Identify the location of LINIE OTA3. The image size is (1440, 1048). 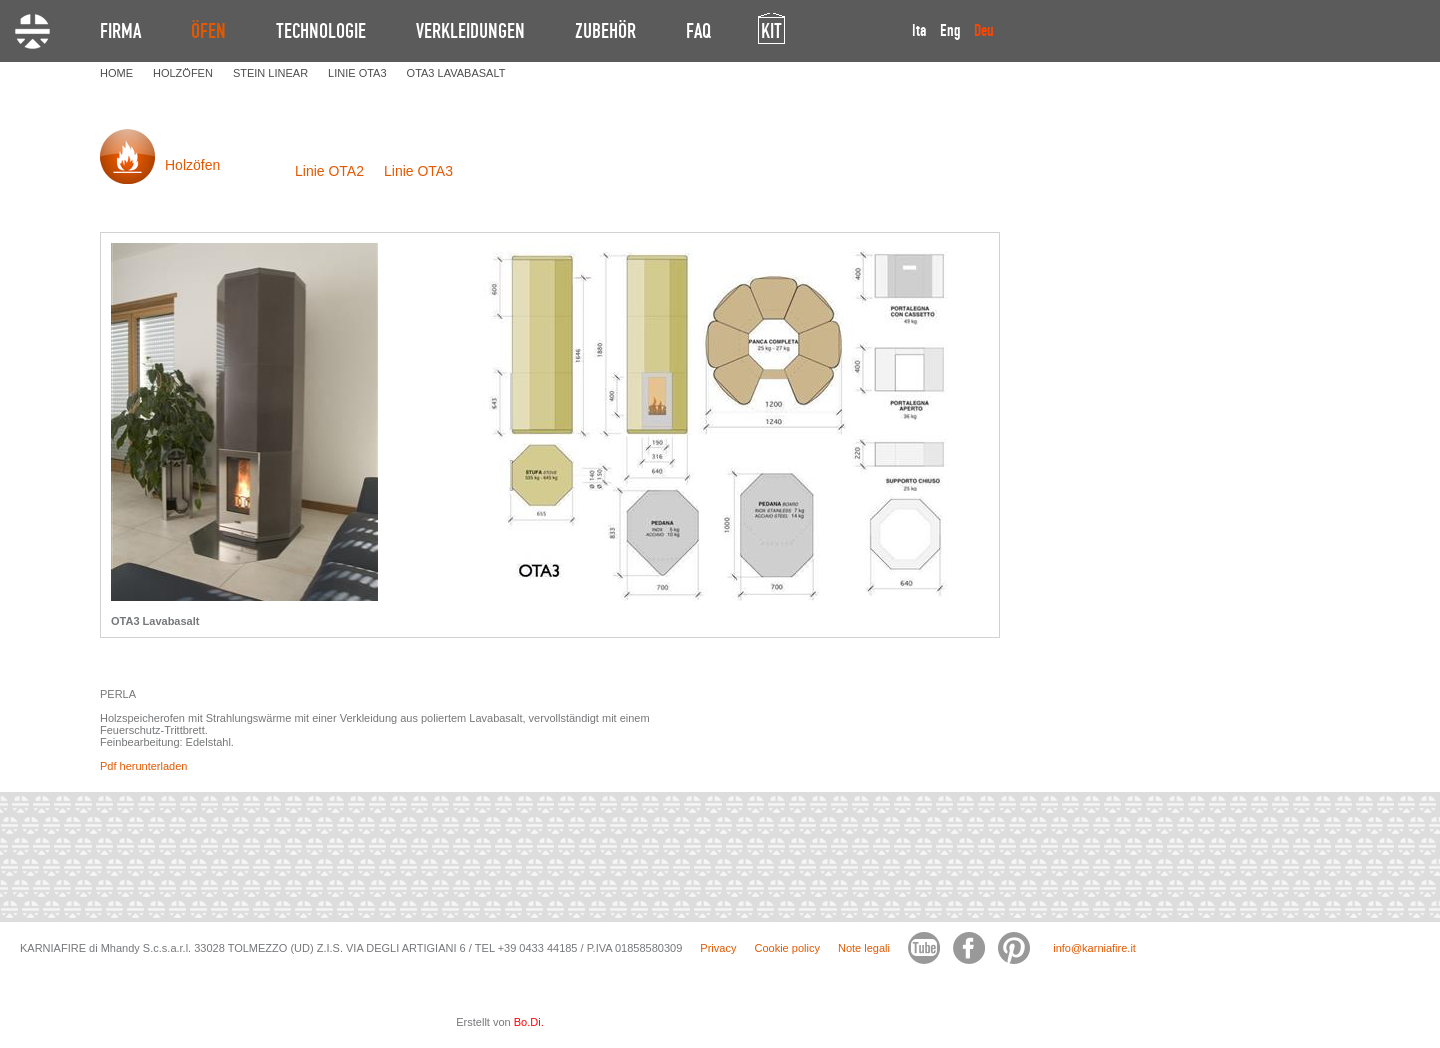
(357, 73).